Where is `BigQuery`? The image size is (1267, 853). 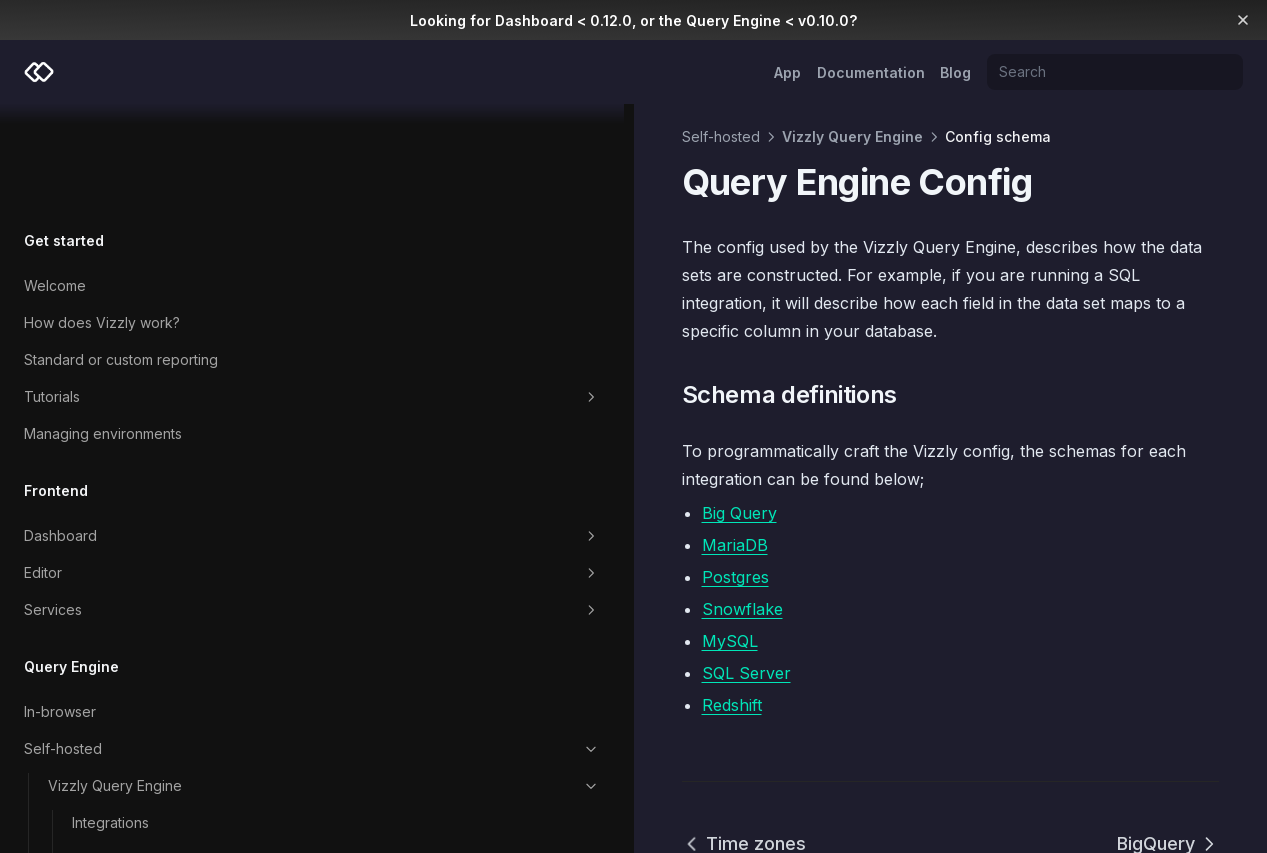
BigQuery is located at coordinates (1168, 759).